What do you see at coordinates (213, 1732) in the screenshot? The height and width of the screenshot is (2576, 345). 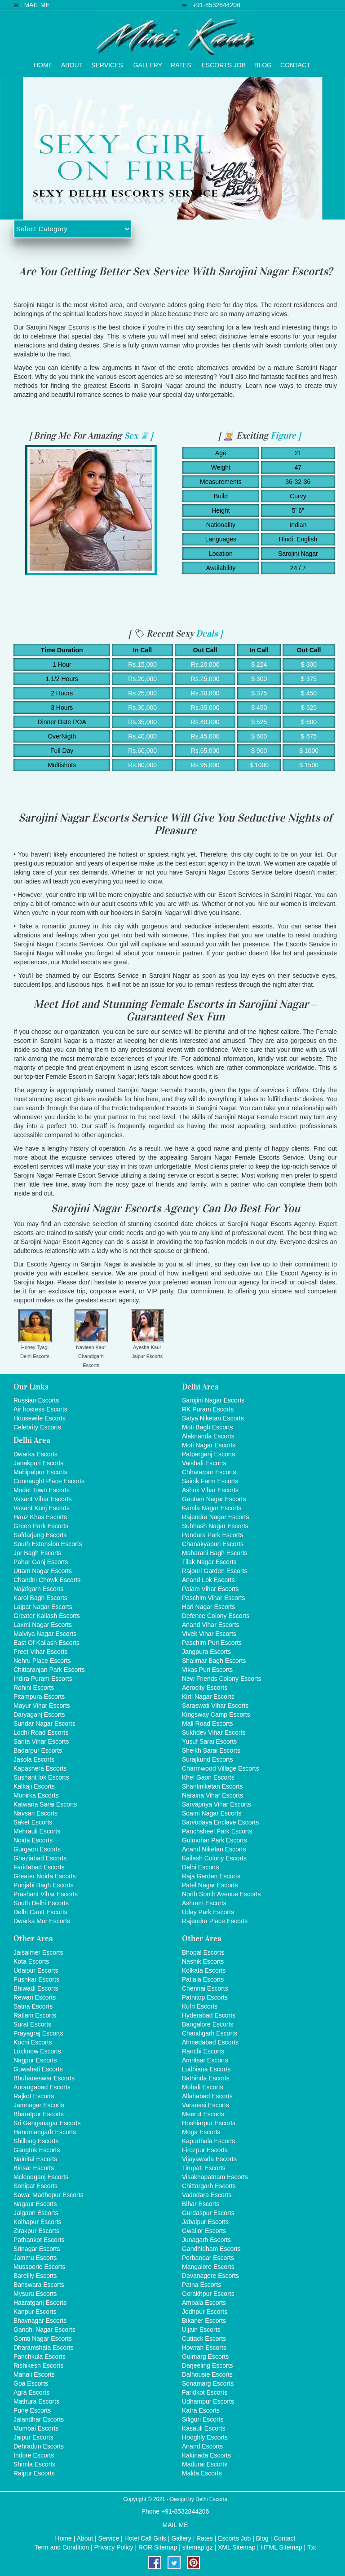 I see `Sukhdev Vihar Escorts` at bounding box center [213, 1732].